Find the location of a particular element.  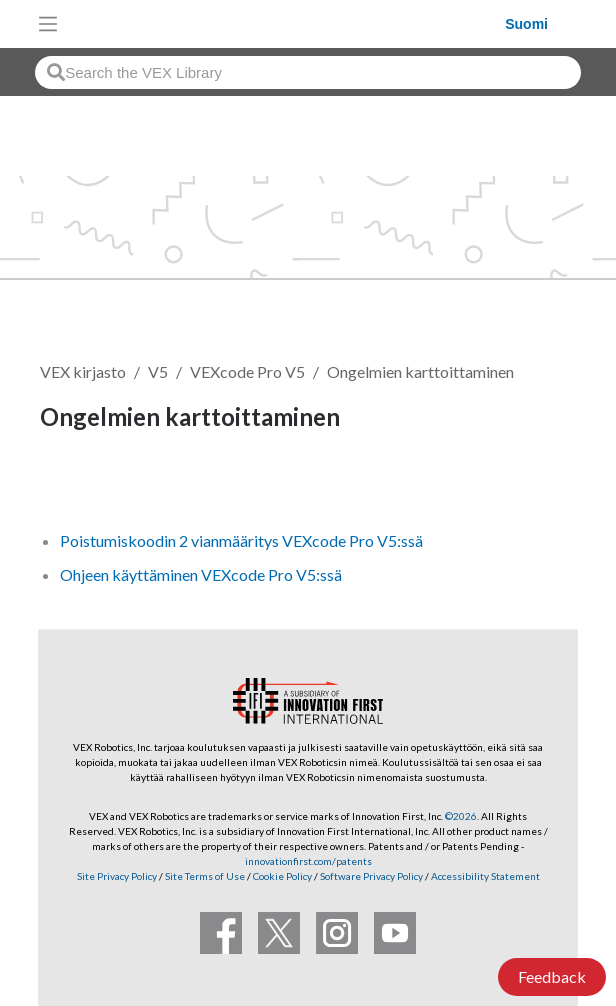

Suomi is located at coordinates (526, 24).